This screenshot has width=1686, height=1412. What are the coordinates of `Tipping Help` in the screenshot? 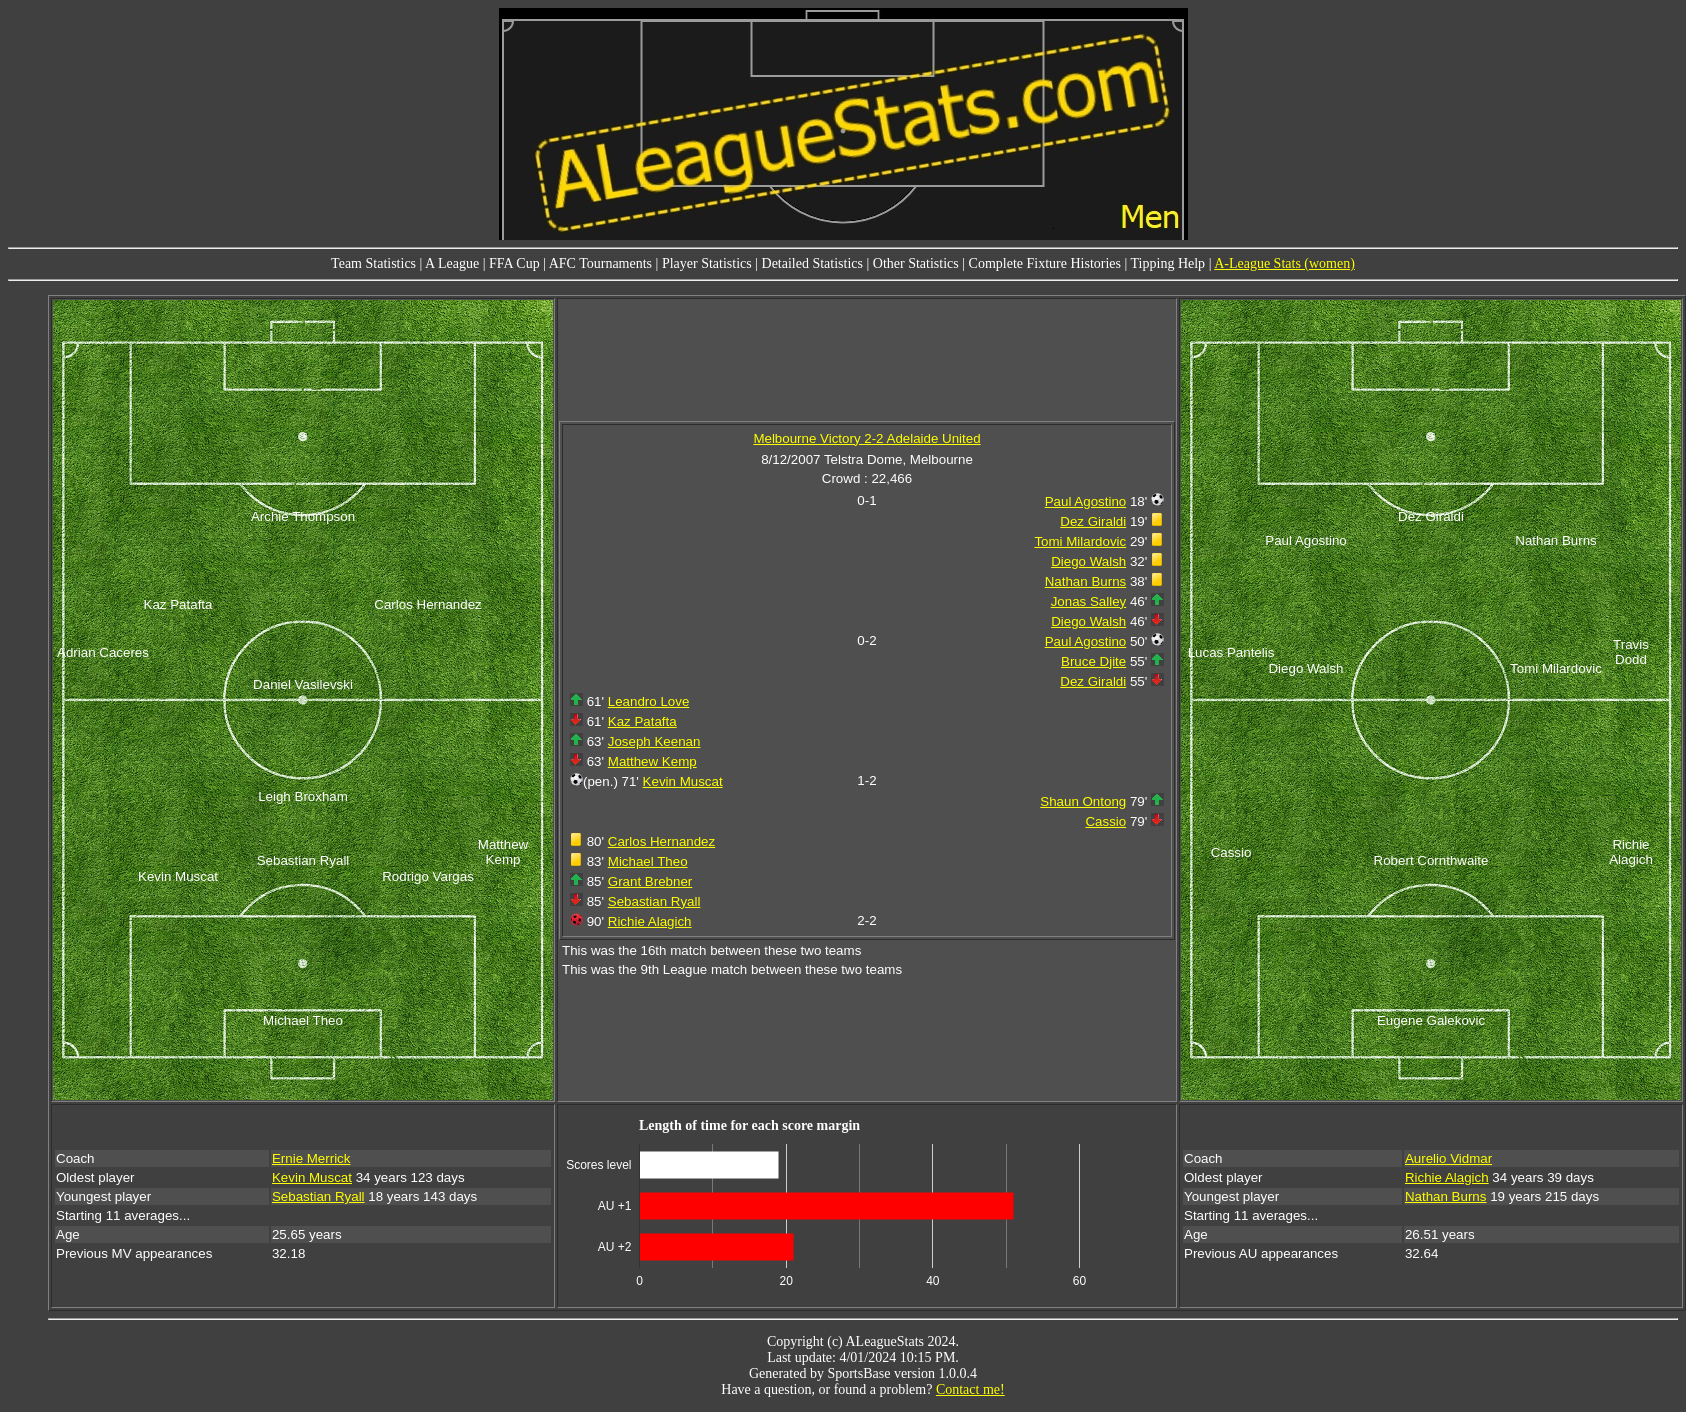 It's located at (1168, 263).